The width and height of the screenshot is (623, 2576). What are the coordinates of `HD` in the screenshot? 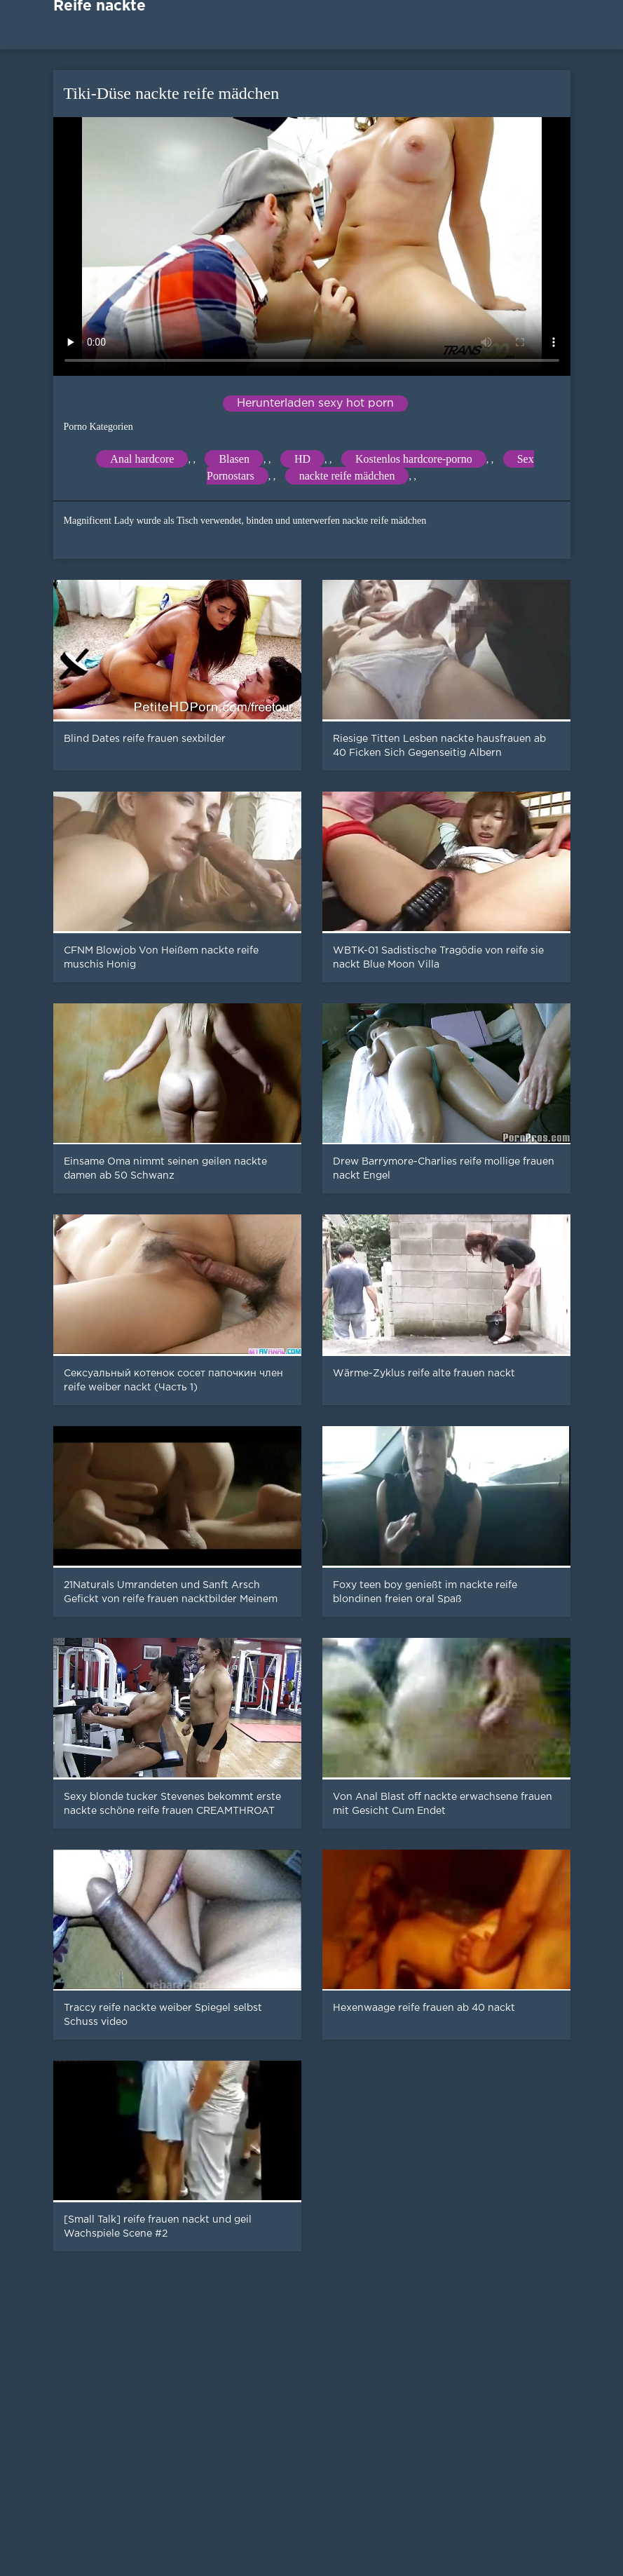 It's located at (302, 459).